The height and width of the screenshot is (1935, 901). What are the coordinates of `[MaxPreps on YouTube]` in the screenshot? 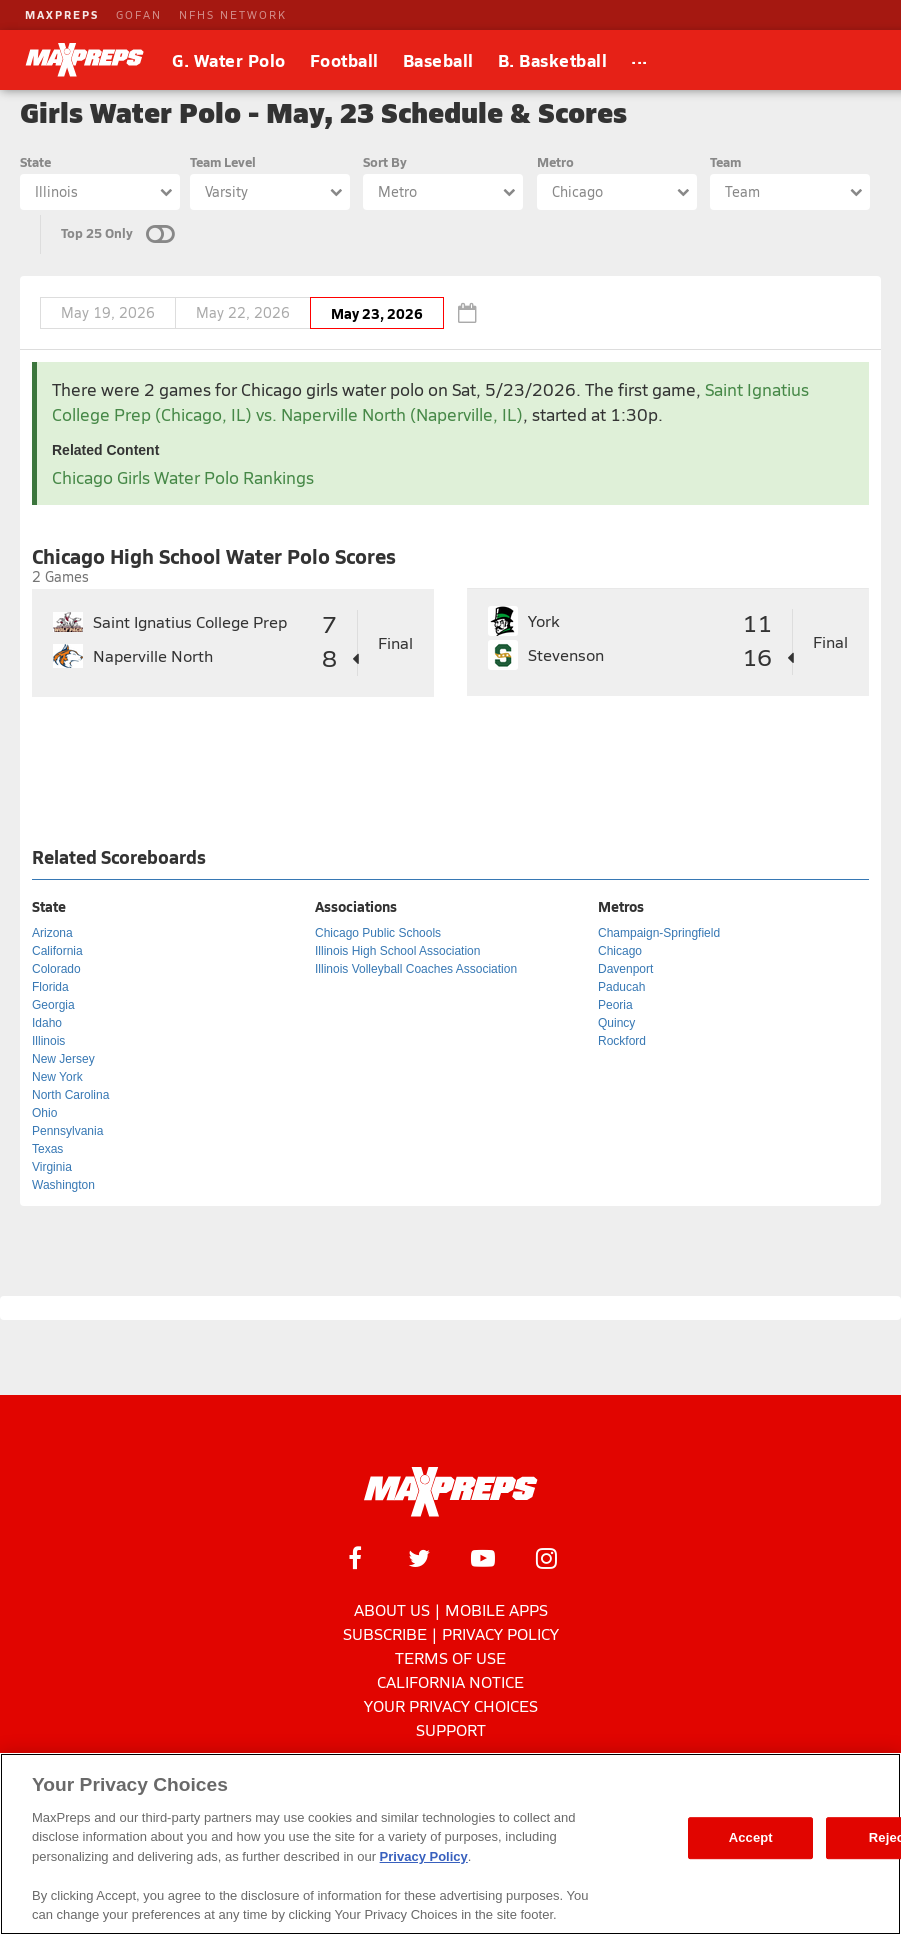 It's located at (483, 1558).